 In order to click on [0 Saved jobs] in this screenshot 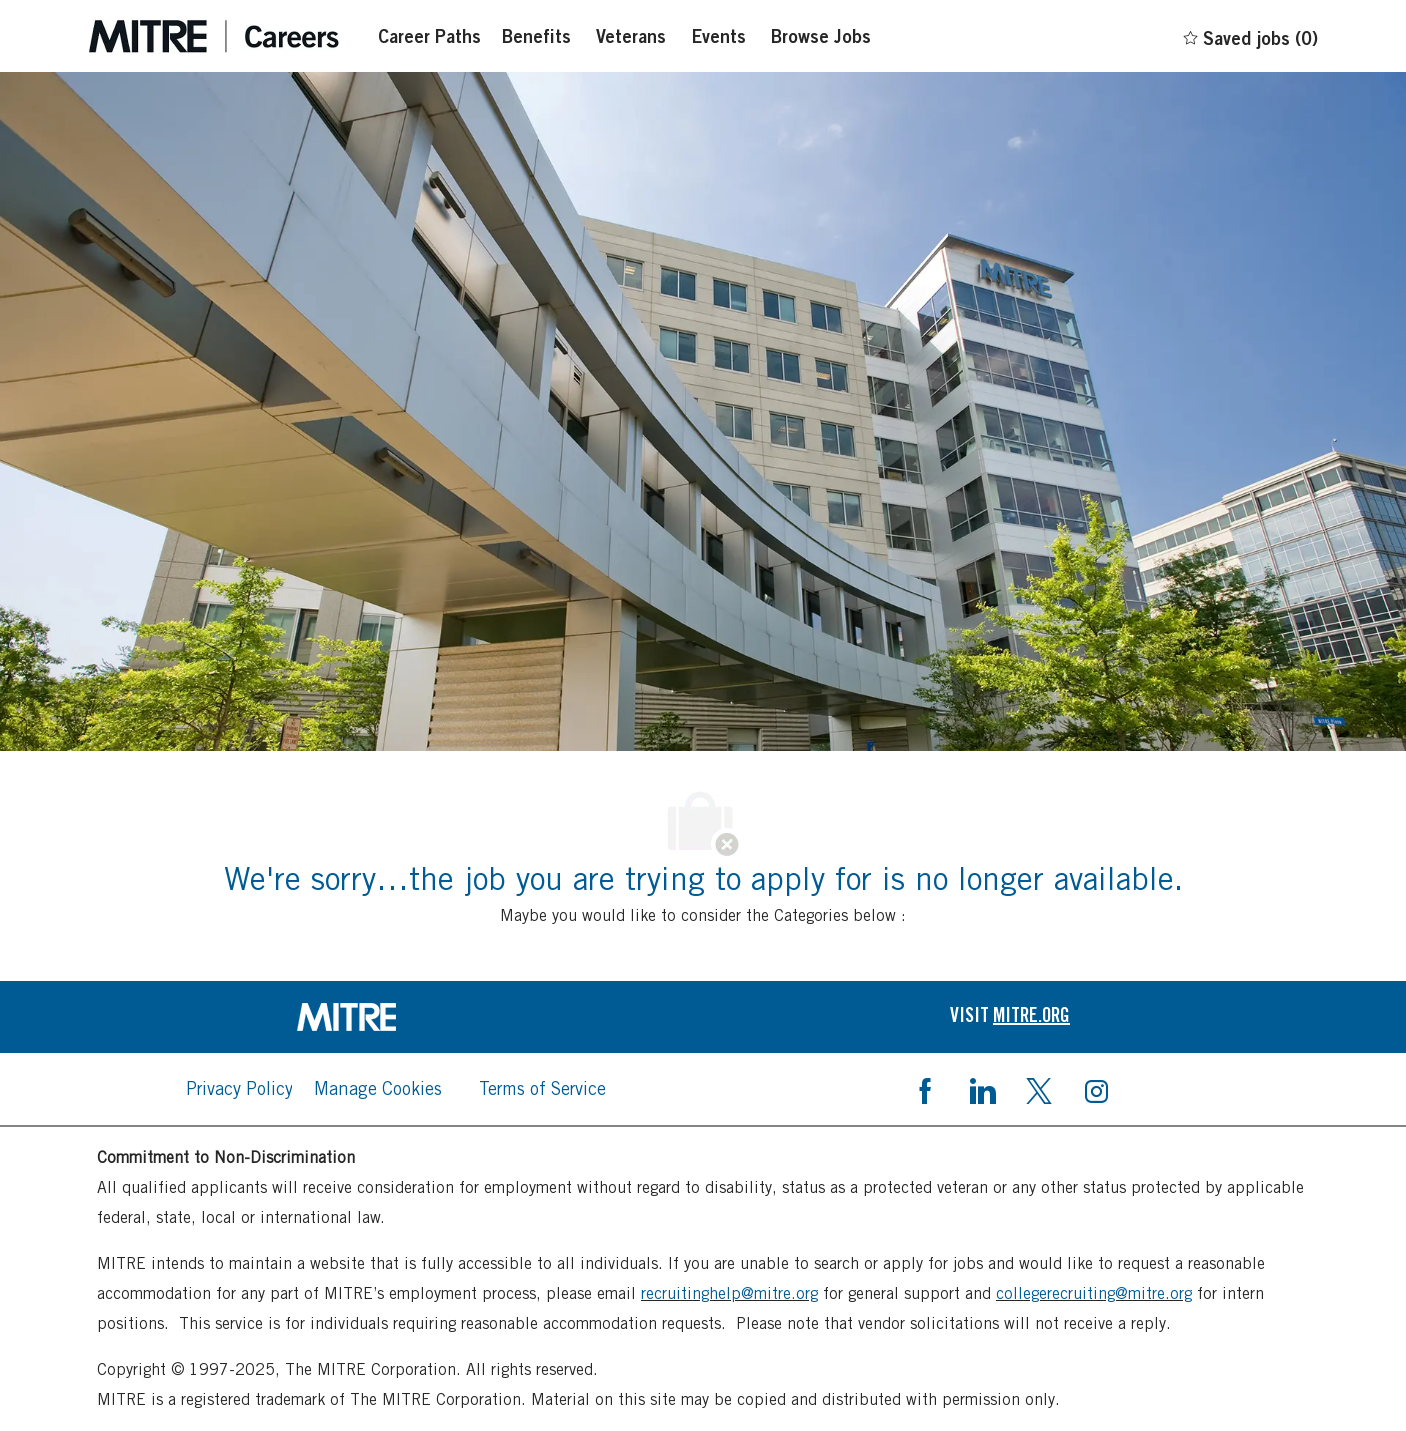, I will do `click(1249, 34)`.